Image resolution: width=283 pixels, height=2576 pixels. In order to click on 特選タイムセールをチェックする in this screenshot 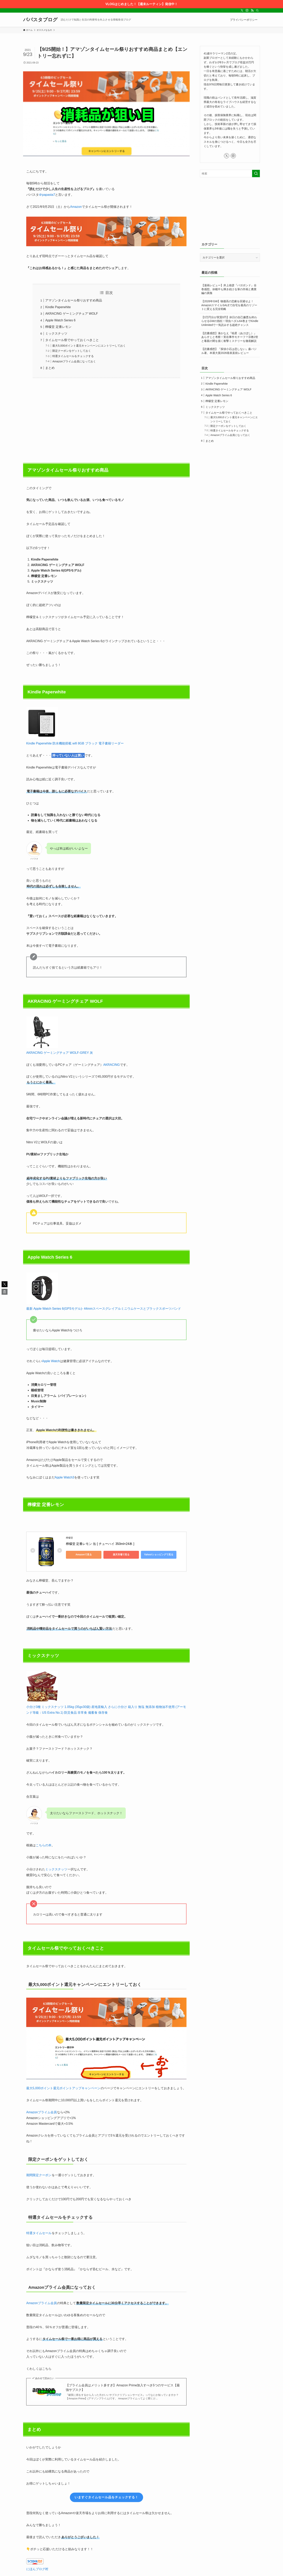, I will do `click(73, 356)`.